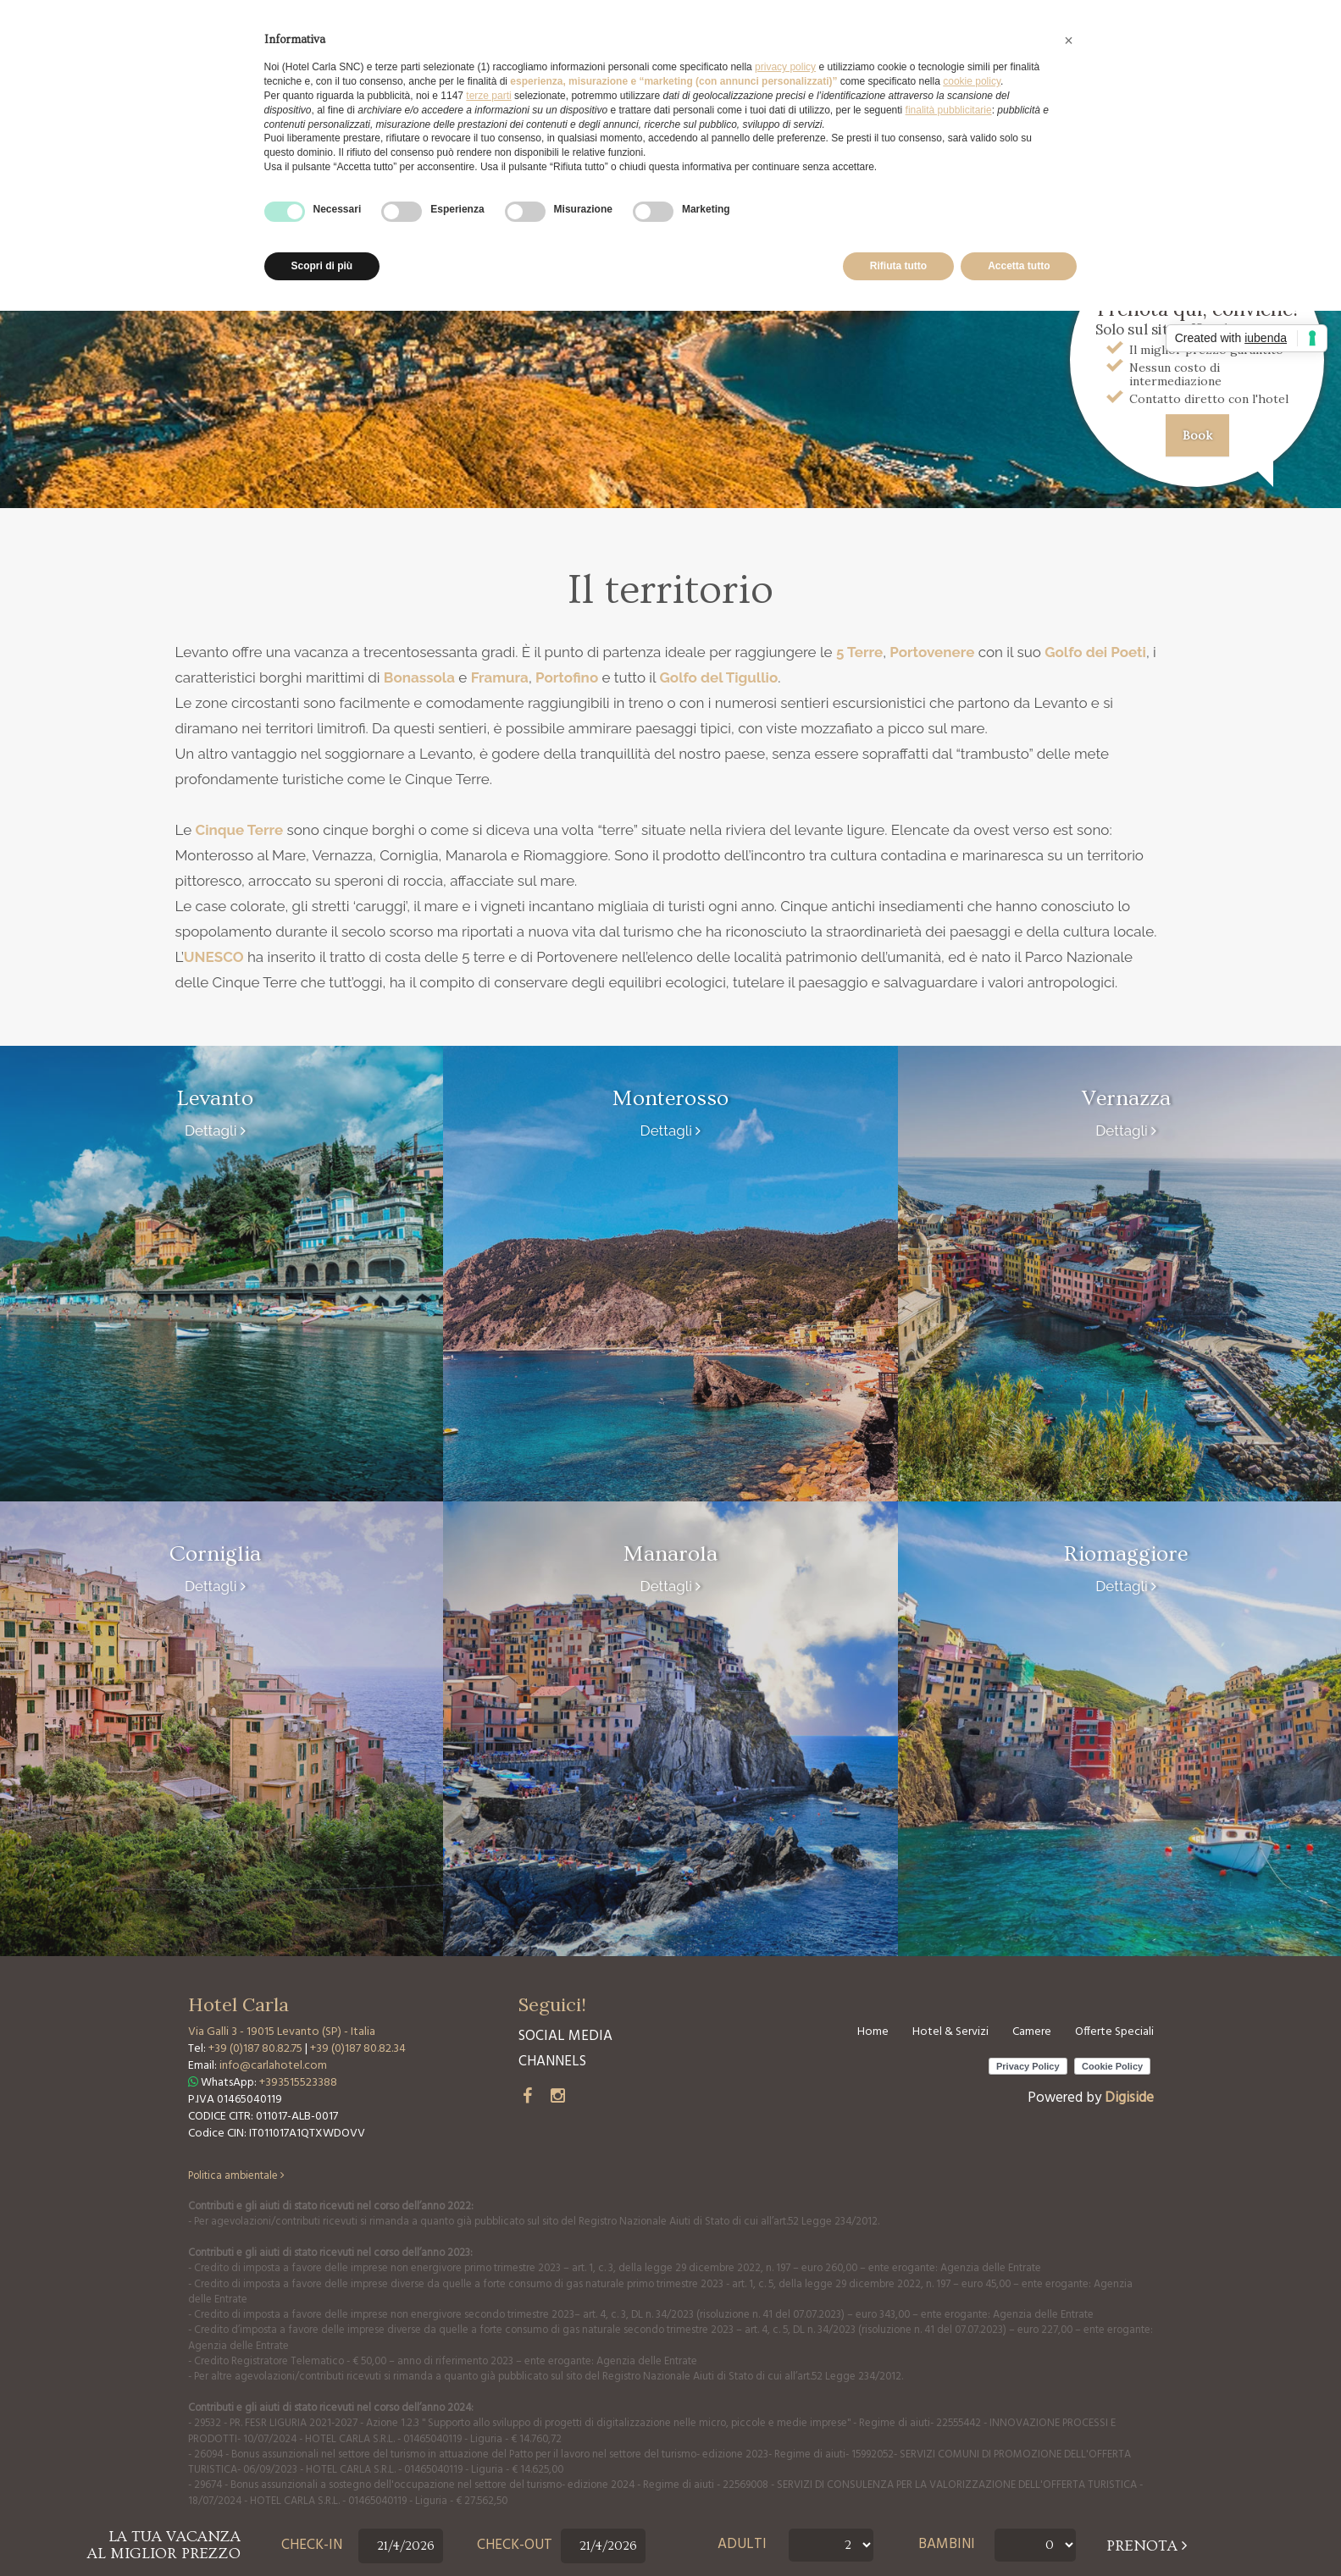 This screenshot has width=1341, height=2576. Describe the element at coordinates (358, 2049) in the screenshot. I see `+39 (0)187 80.82.34` at that location.